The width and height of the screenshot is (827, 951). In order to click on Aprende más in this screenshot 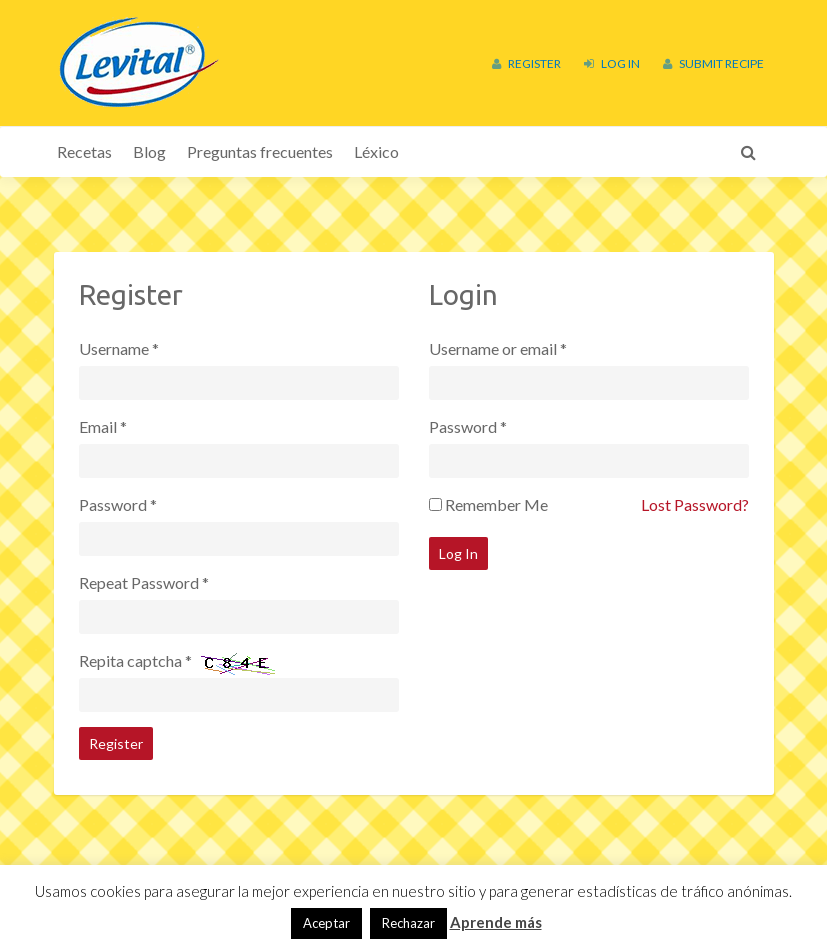, I will do `click(496, 922)`.